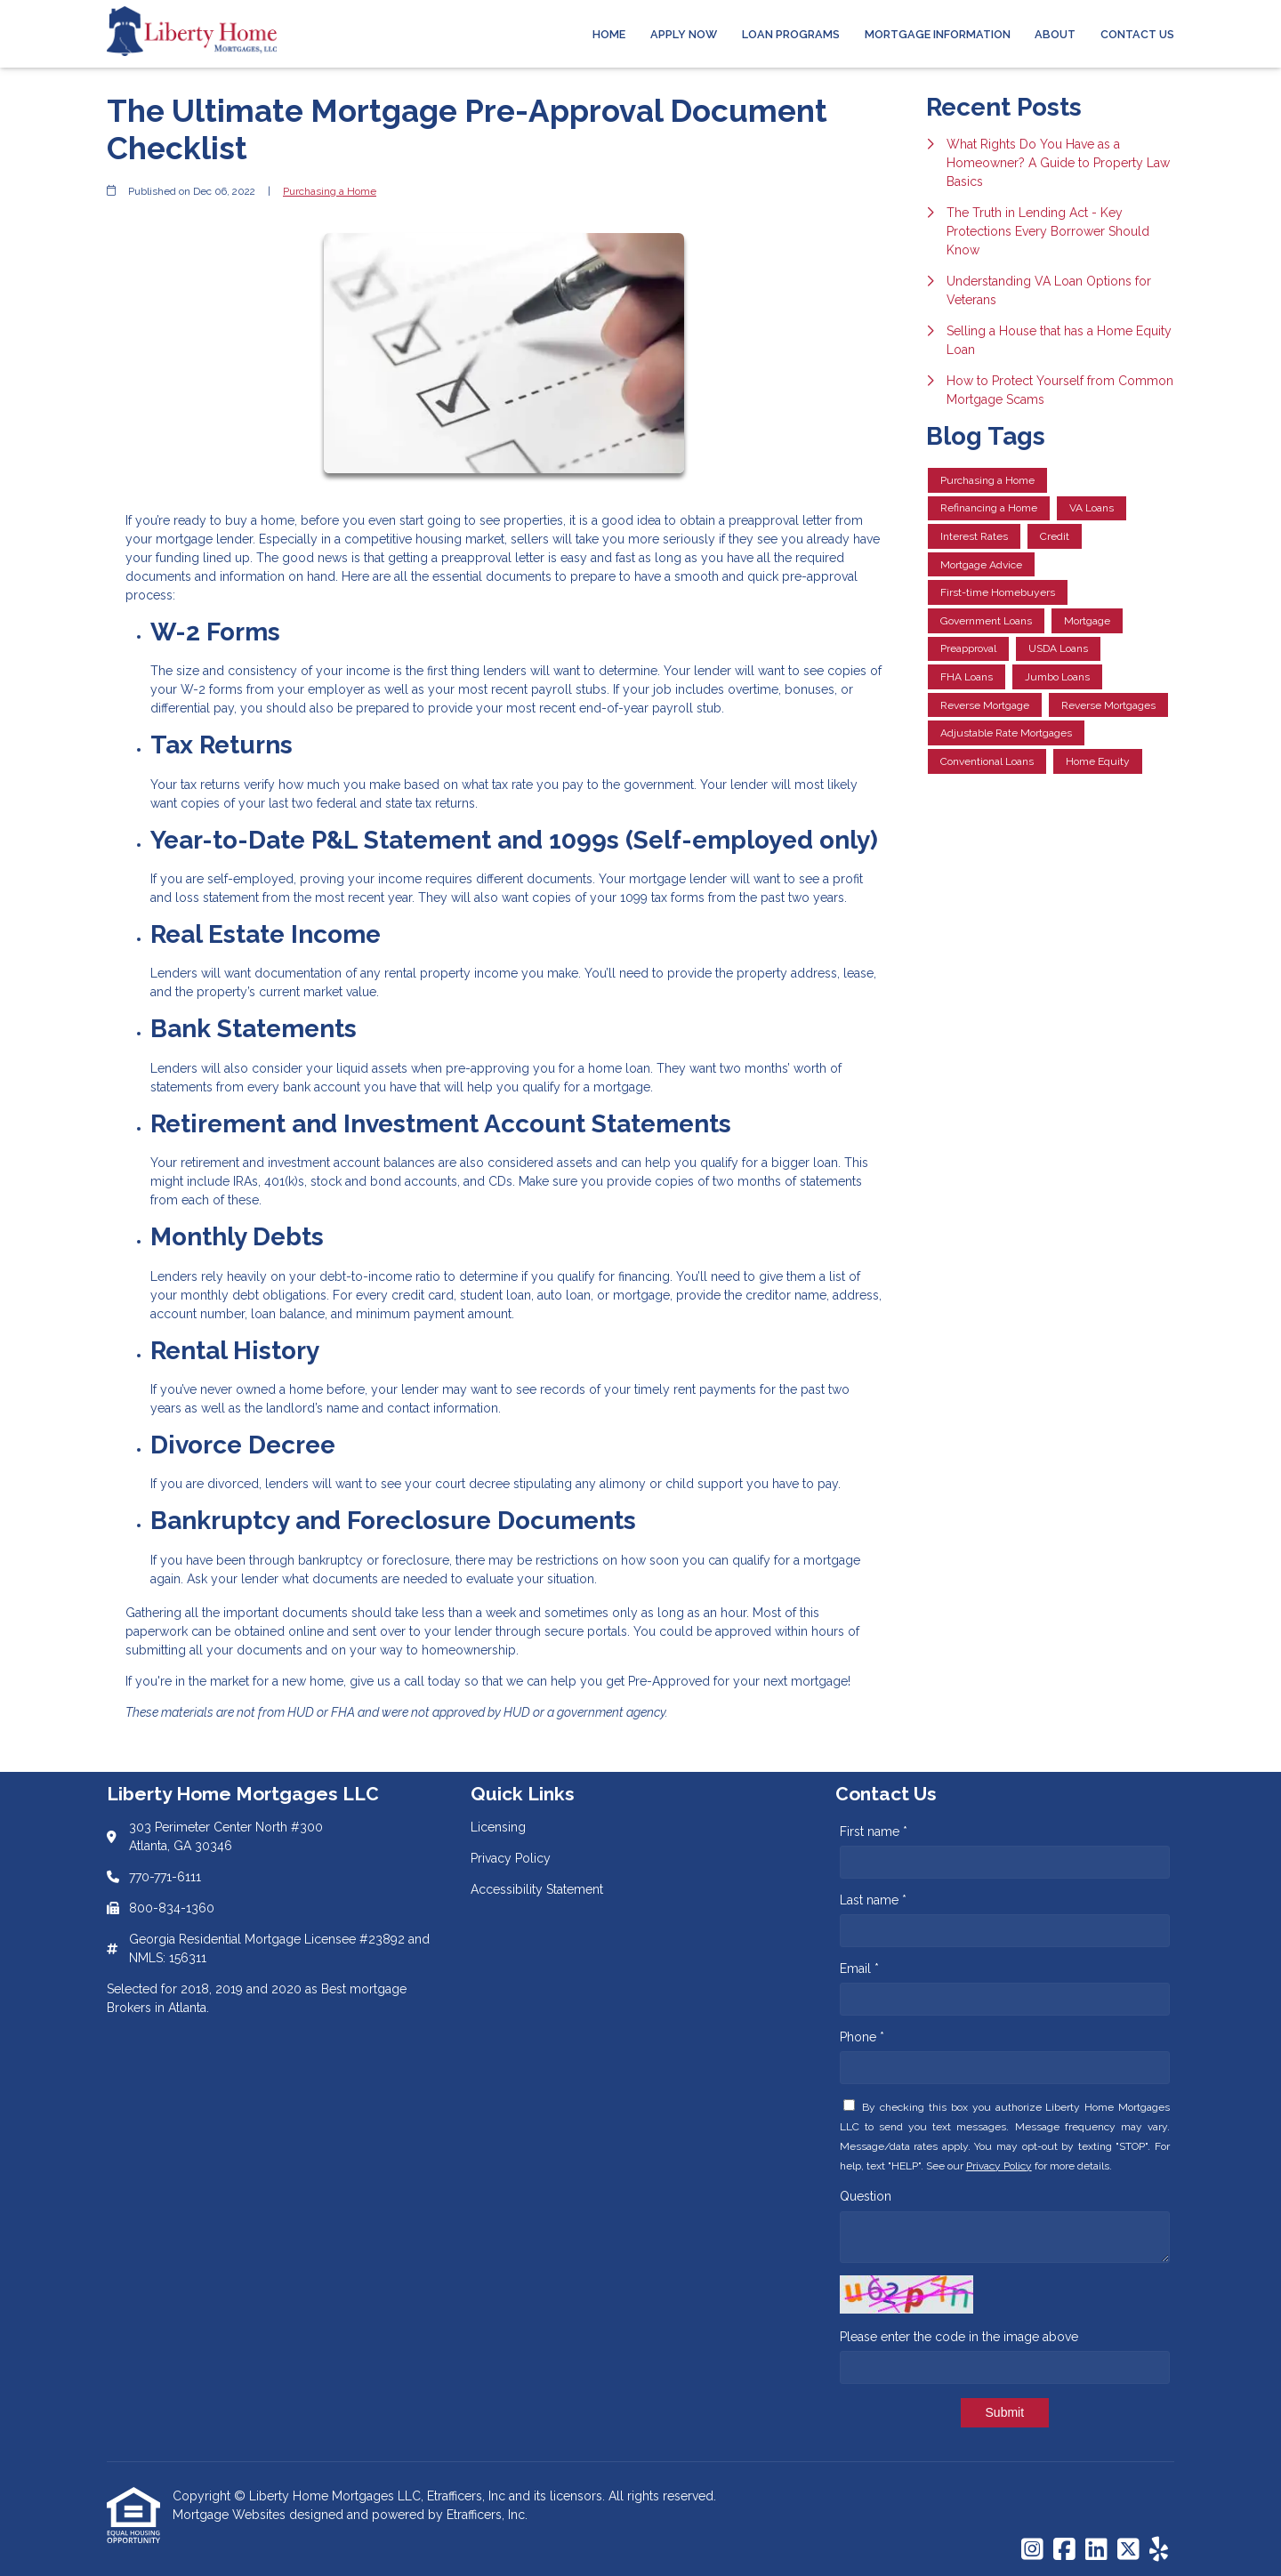 The image size is (1281, 2576). What do you see at coordinates (999, 2166) in the screenshot?
I see `Privacy Policy` at bounding box center [999, 2166].